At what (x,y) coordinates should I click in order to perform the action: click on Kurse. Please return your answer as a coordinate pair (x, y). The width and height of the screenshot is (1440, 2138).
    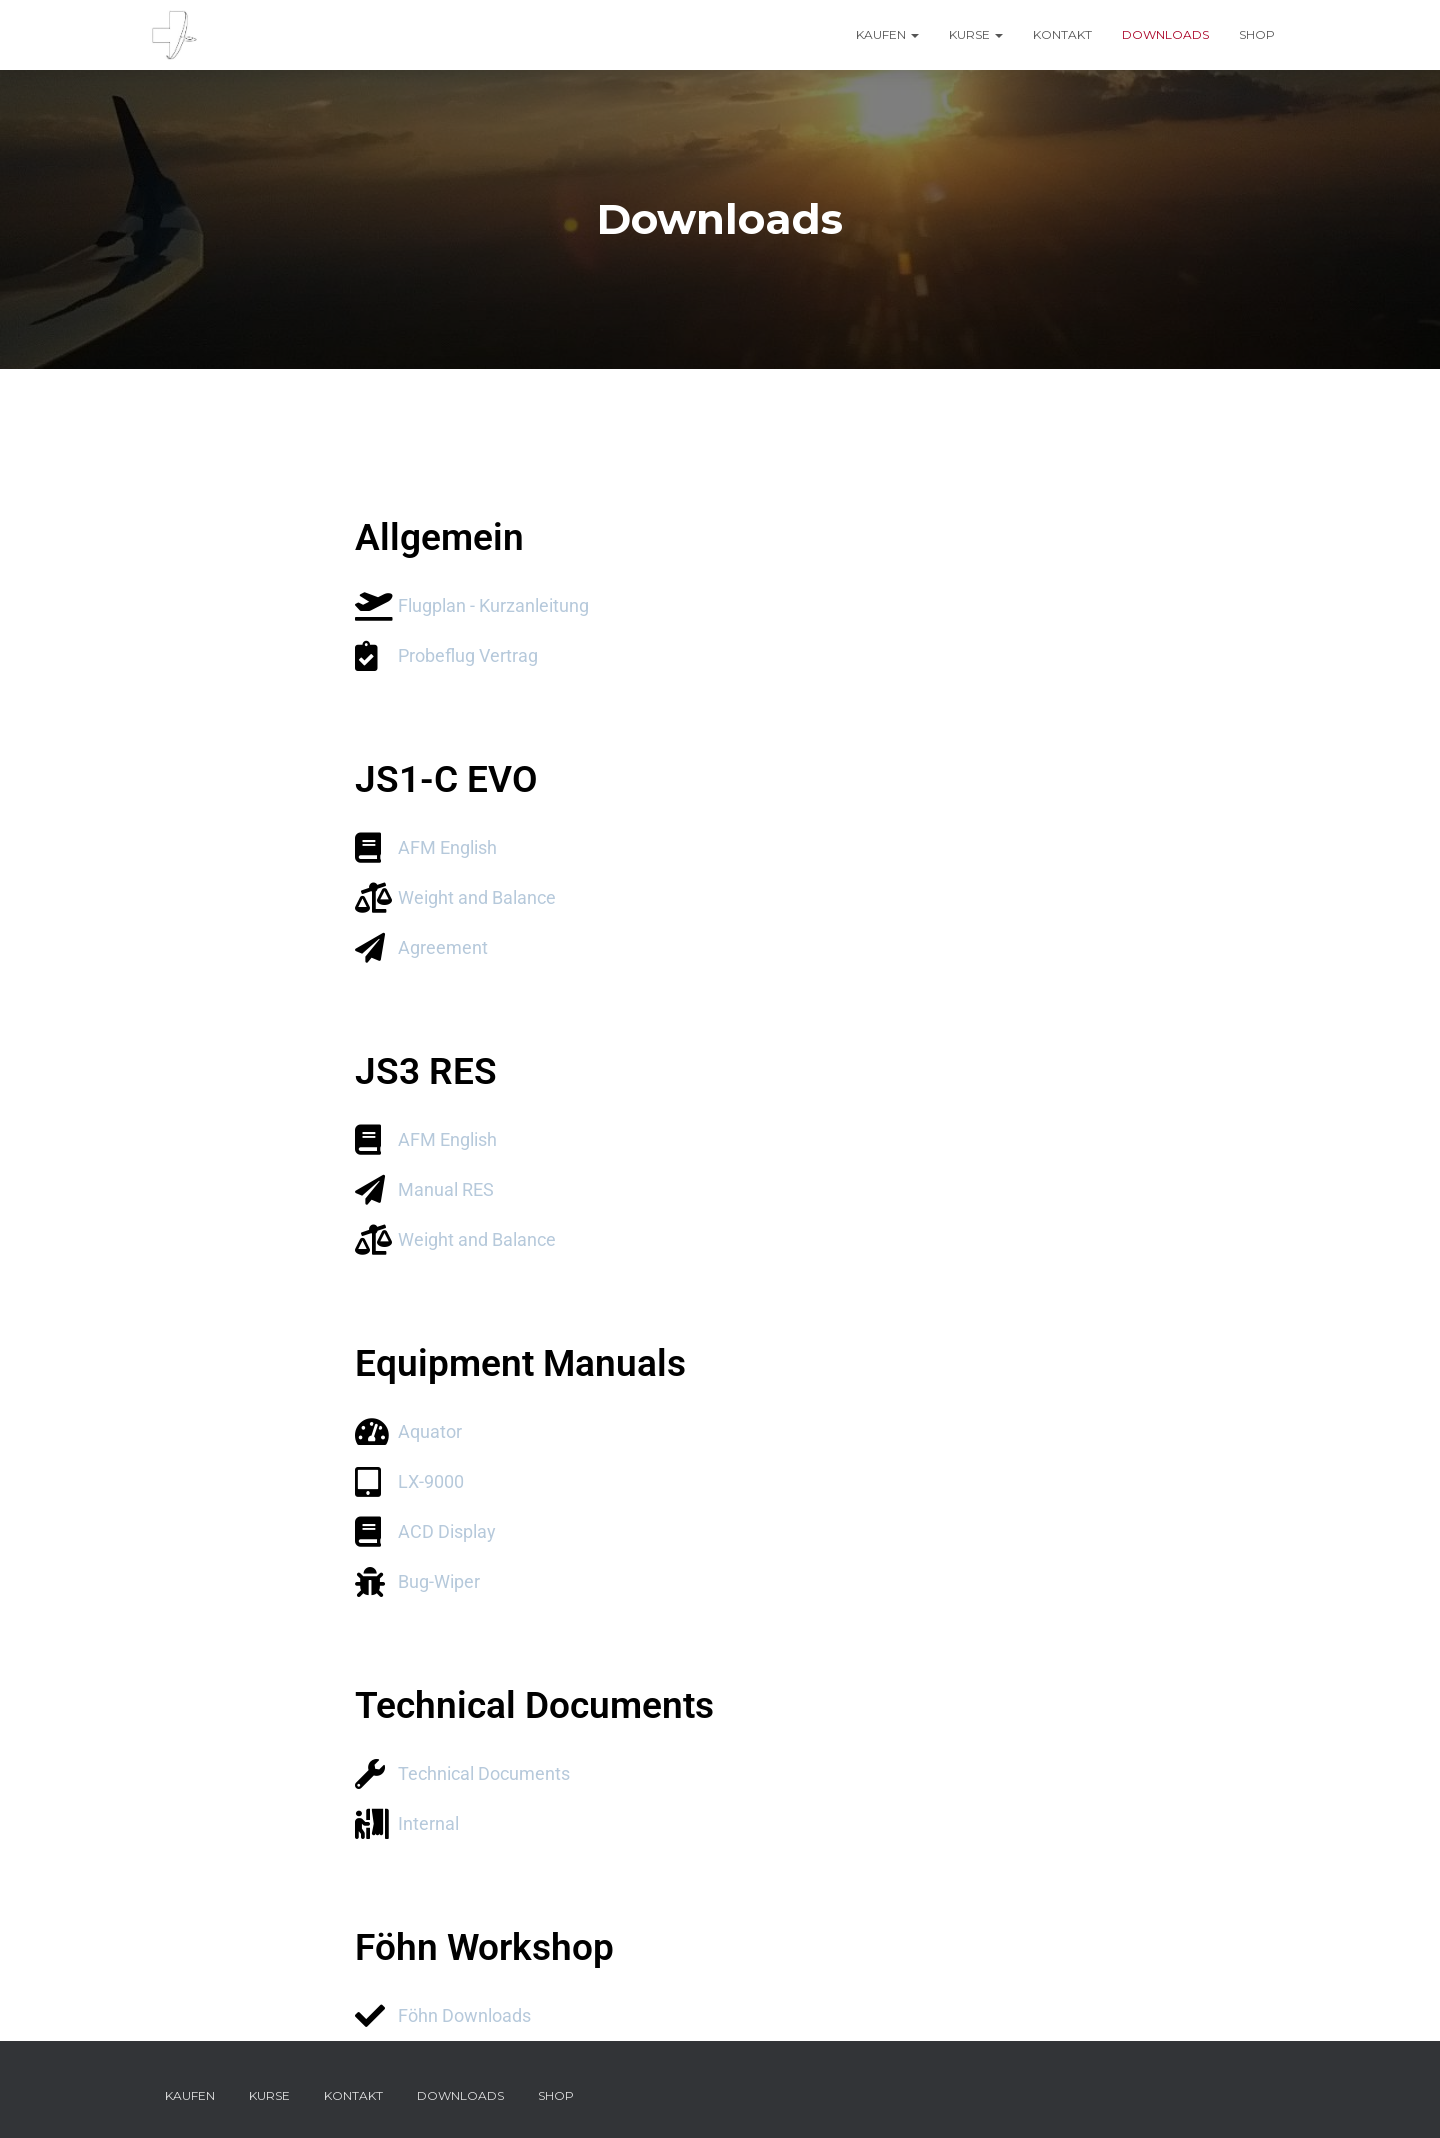
    Looking at the image, I should click on (976, 34).